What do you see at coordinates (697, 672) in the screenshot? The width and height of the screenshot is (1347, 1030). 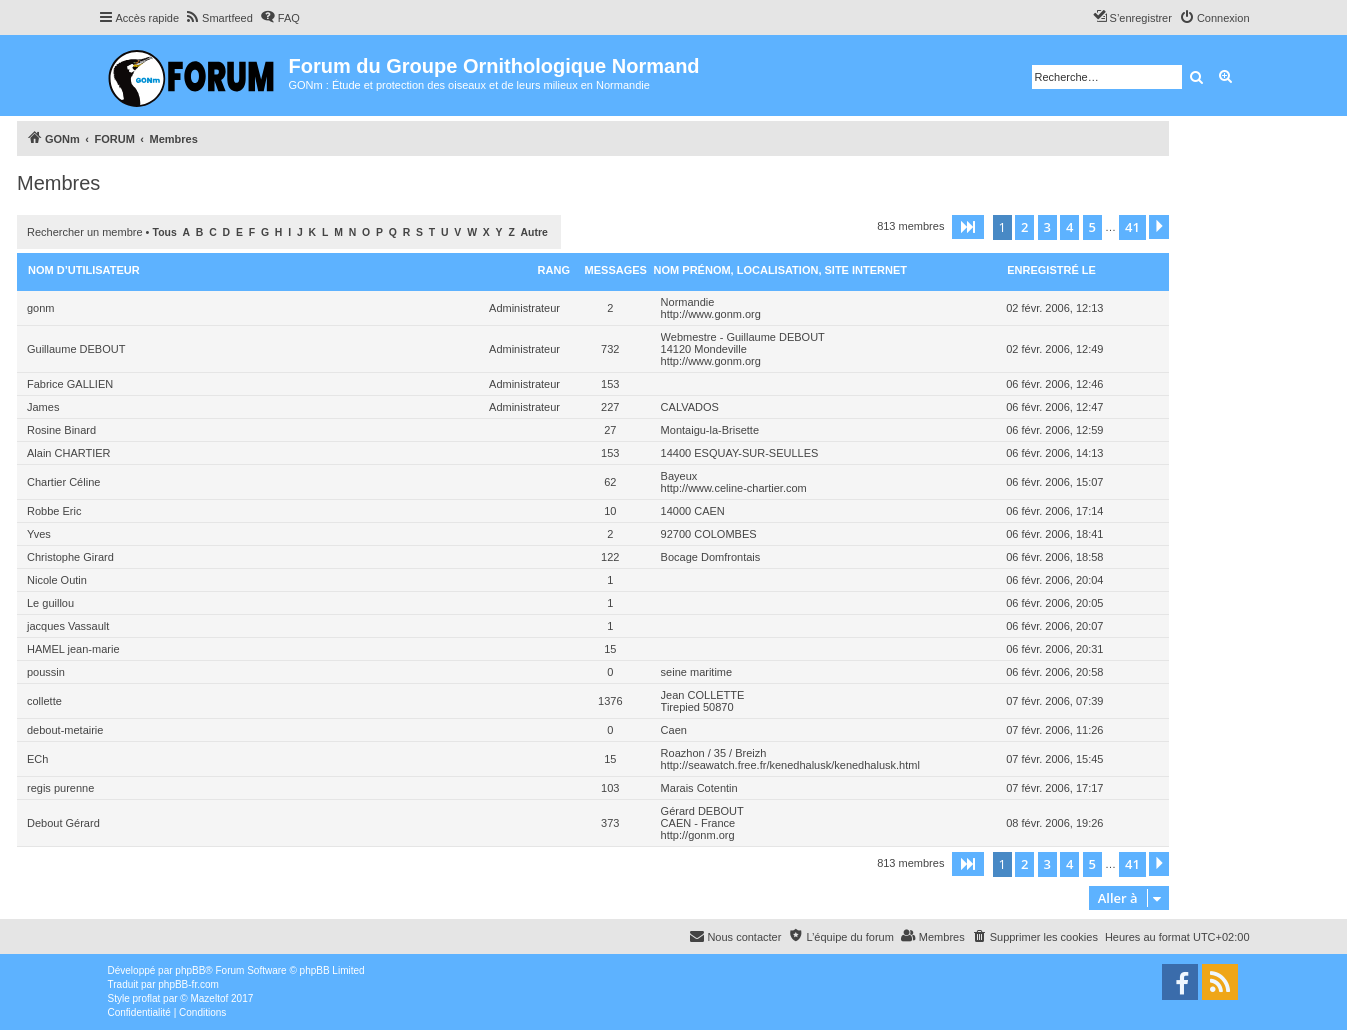 I see `seine maritime` at bounding box center [697, 672].